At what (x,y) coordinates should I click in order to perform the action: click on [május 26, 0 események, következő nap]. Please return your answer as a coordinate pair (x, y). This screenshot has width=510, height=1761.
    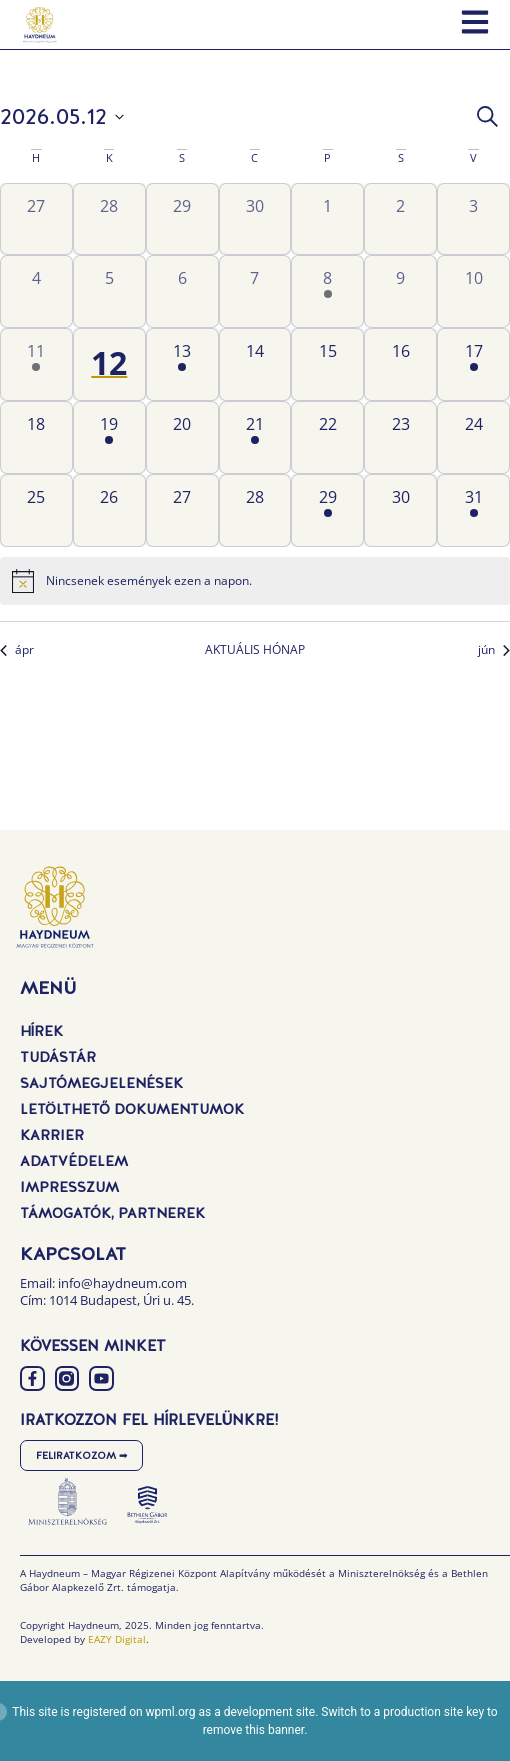
    Looking at the image, I should click on (109, 510).